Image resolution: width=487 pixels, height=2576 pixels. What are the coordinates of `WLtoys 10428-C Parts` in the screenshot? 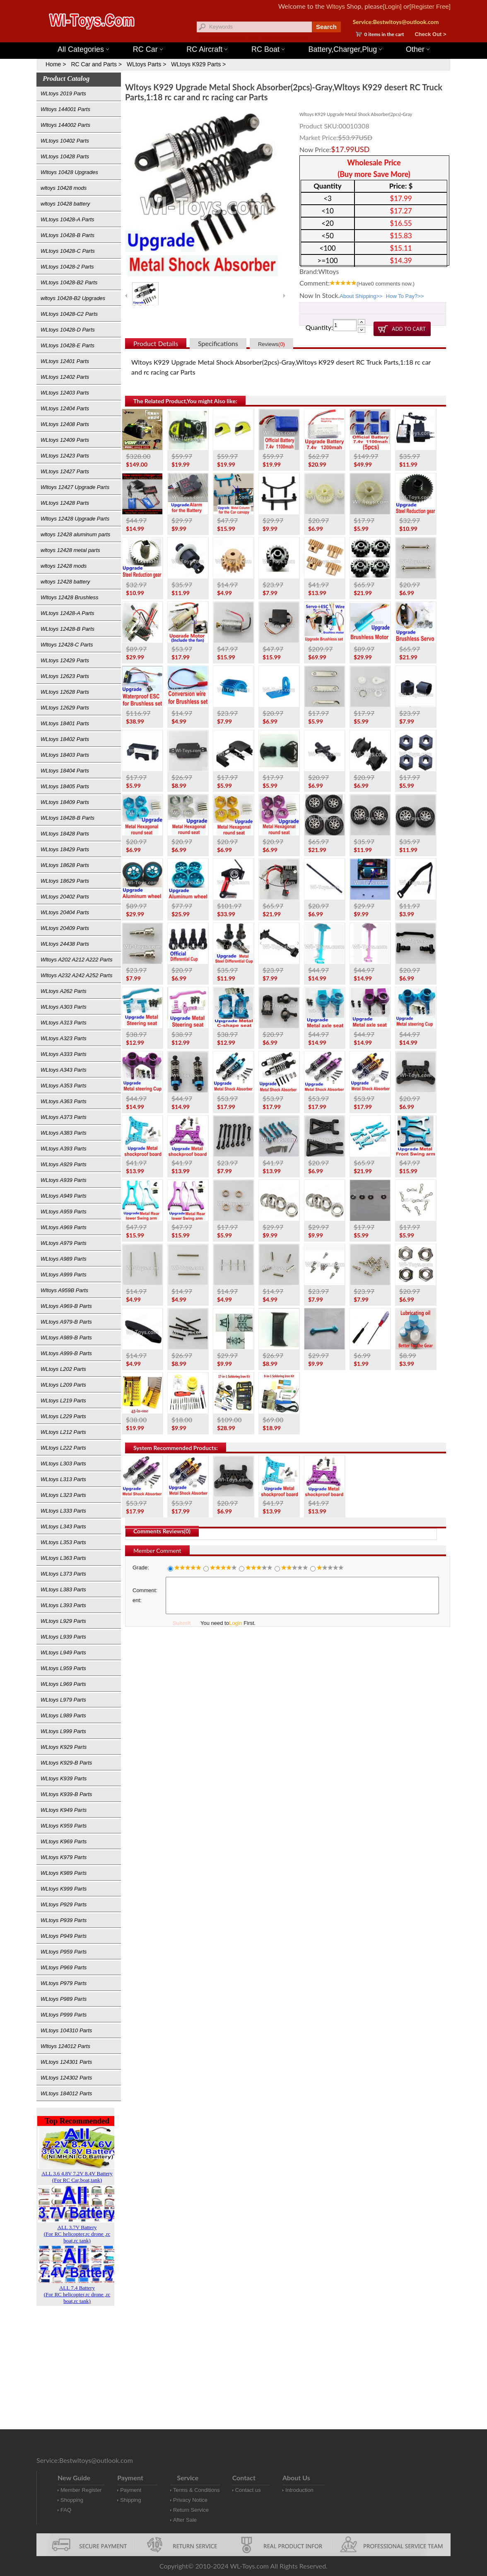 It's located at (68, 251).